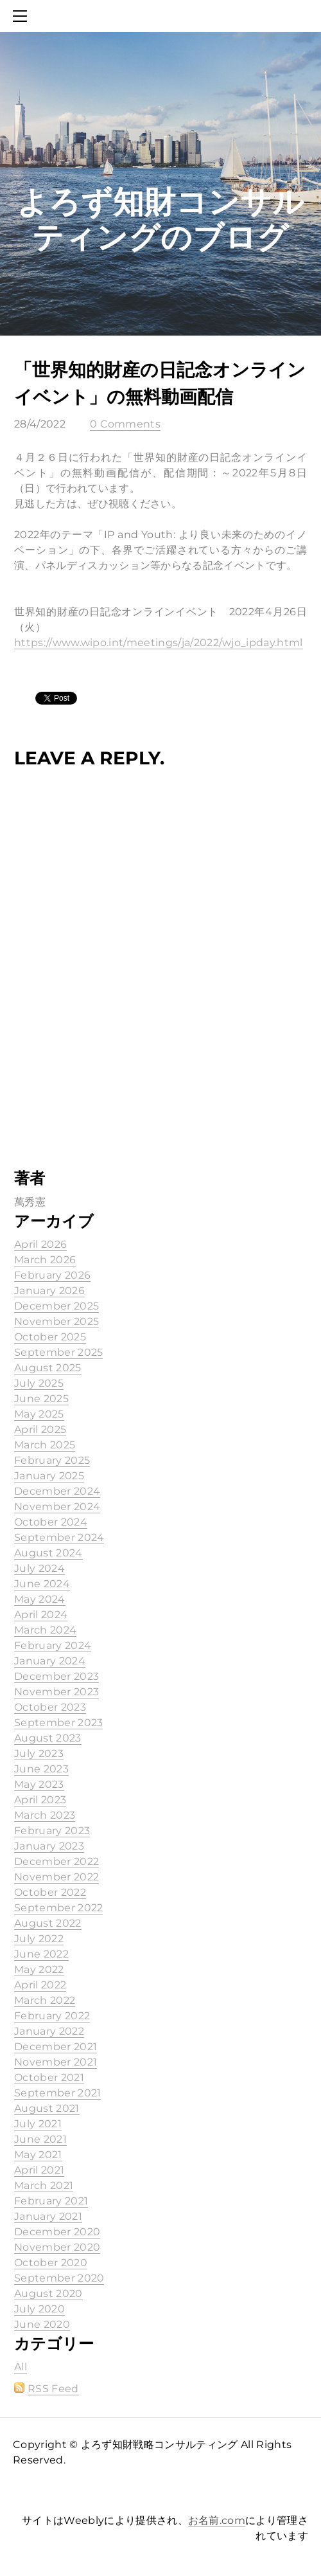 Image resolution: width=321 pixels, height=2576 pixels. Describe the element at coordinates (38, 2124) in the screenshot. I see `July 2021` at that location.